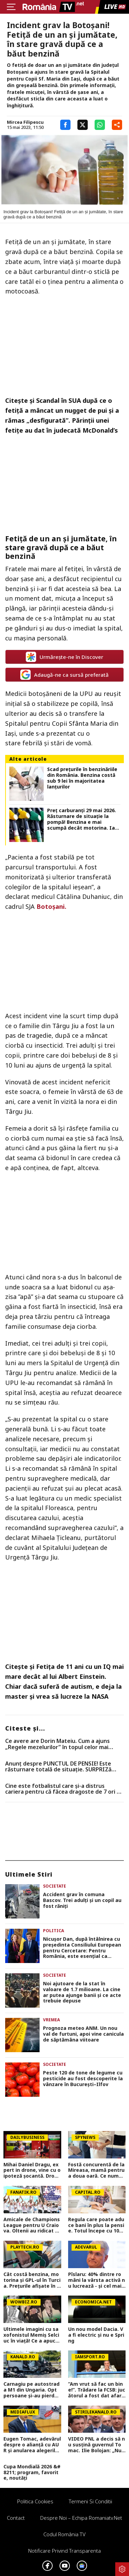 This screenshot has width=129, height=2576. What do you see at coordinates (81, 2518) in the screenshot?
I see `Despre noi – Echipa romaniatv.net` at bounding box center [81, 2518].